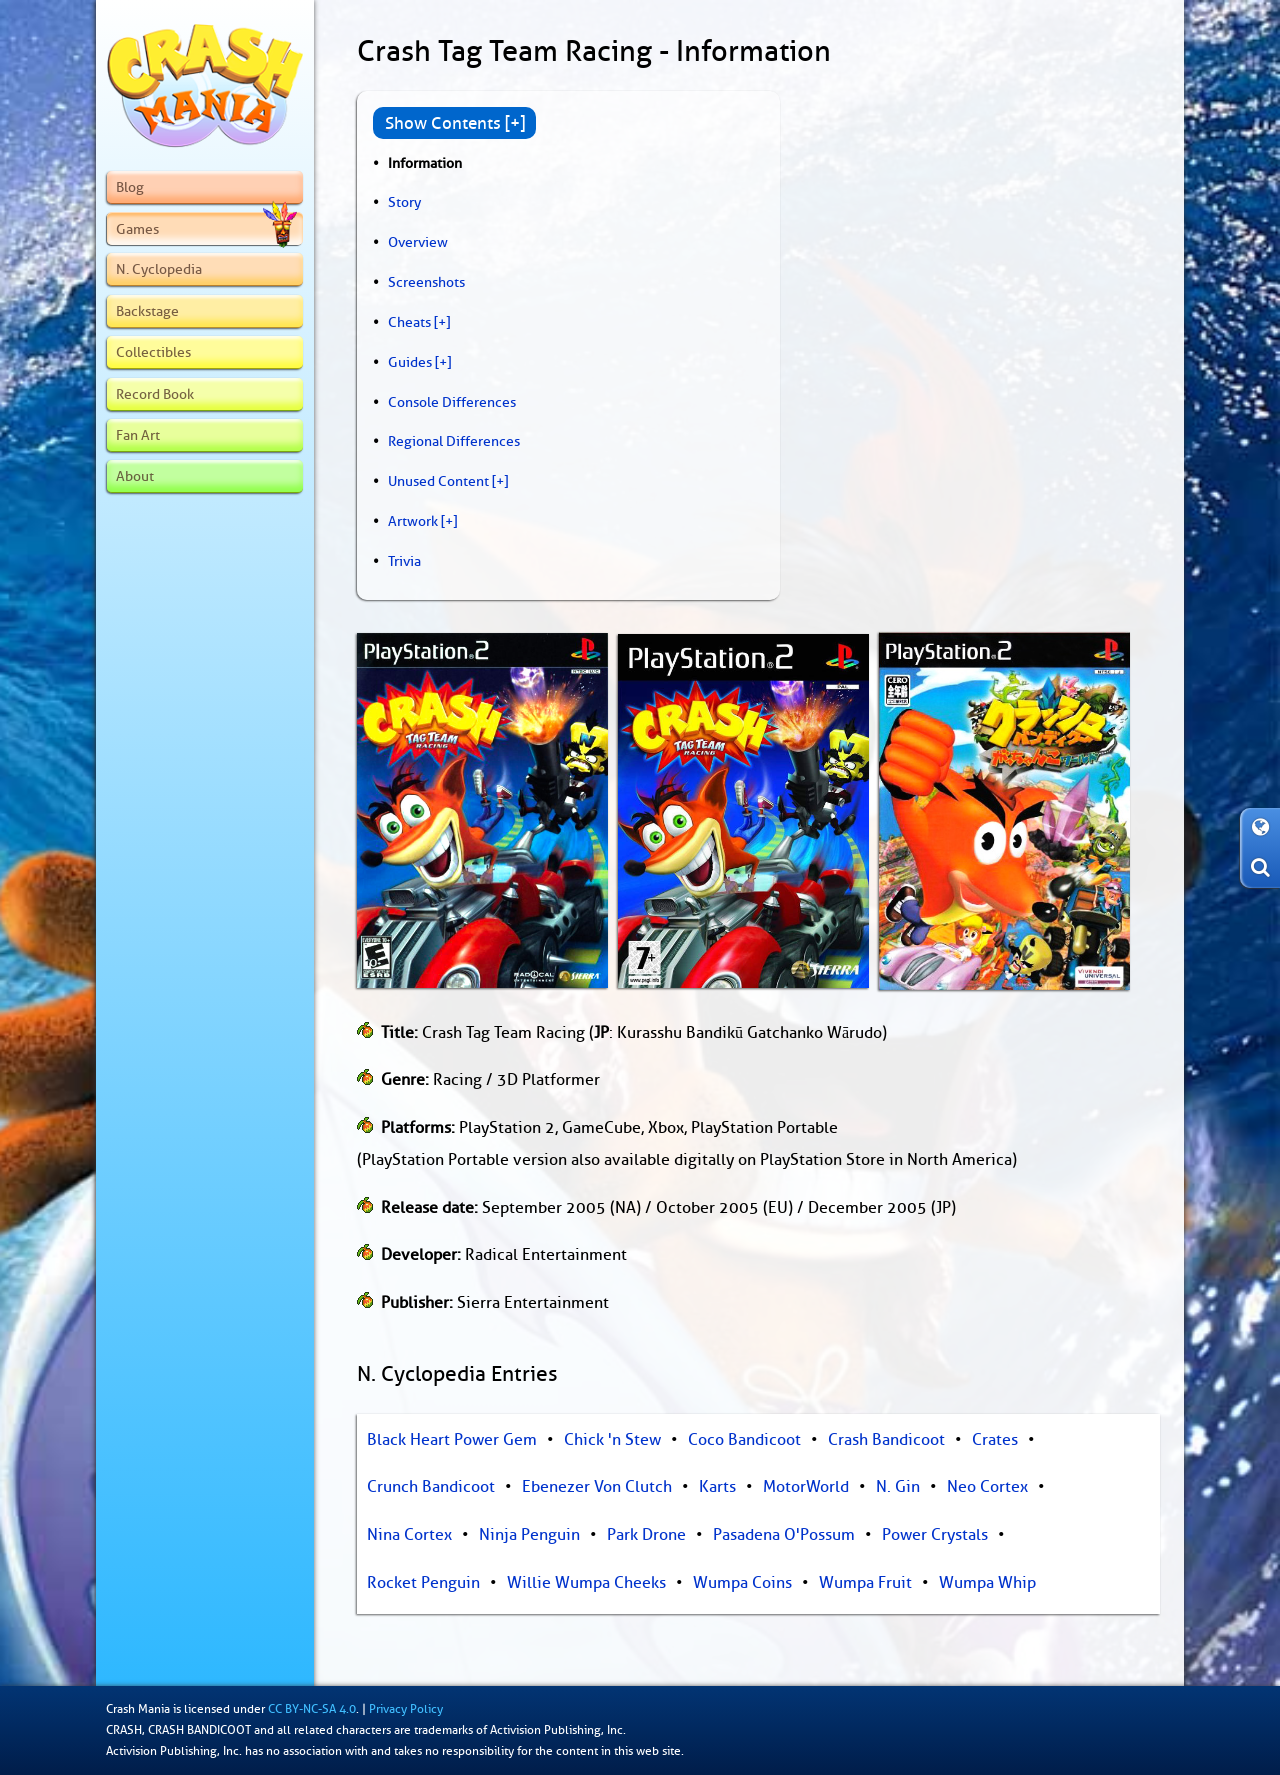 The width and height of the screenshot is (1280, 1775). Describe the element at coordinates (206, 229) in the screenshot. I see `Games` at that location.